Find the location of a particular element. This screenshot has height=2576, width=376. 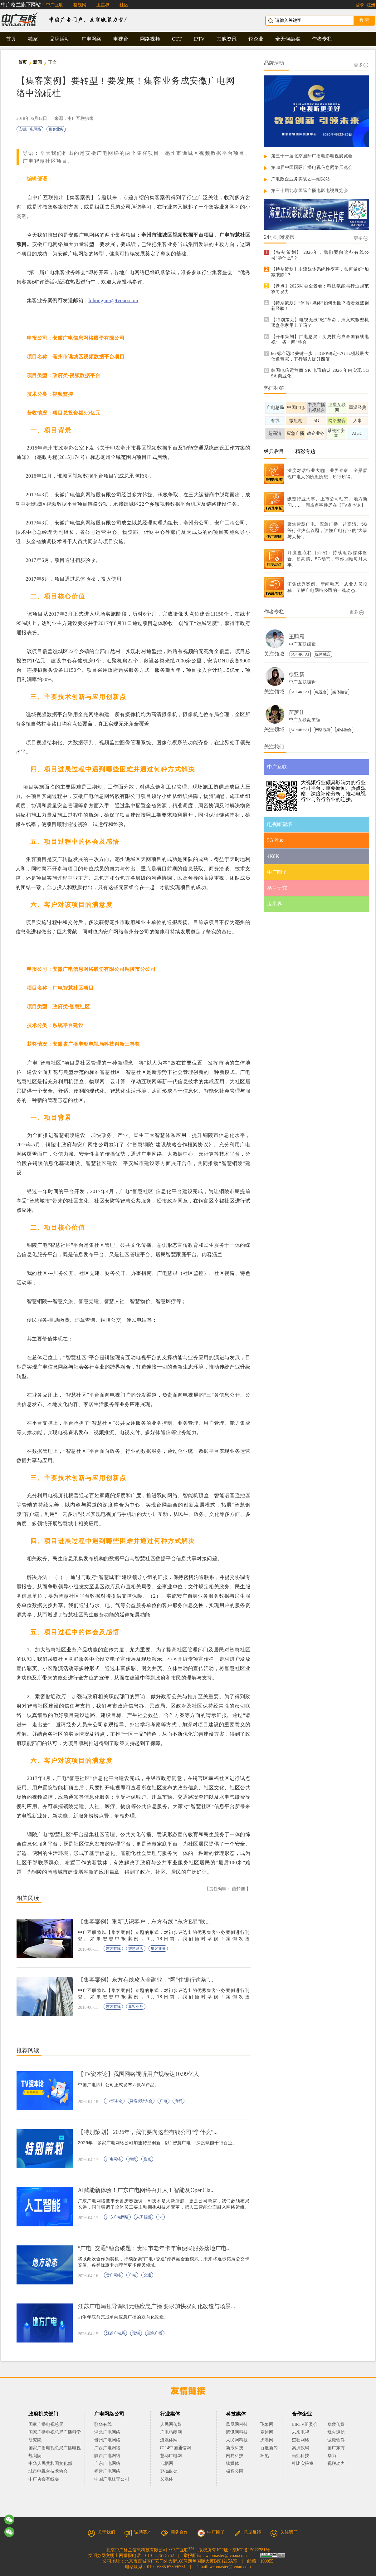

品牌活动 is located at coordinates (60, 39).